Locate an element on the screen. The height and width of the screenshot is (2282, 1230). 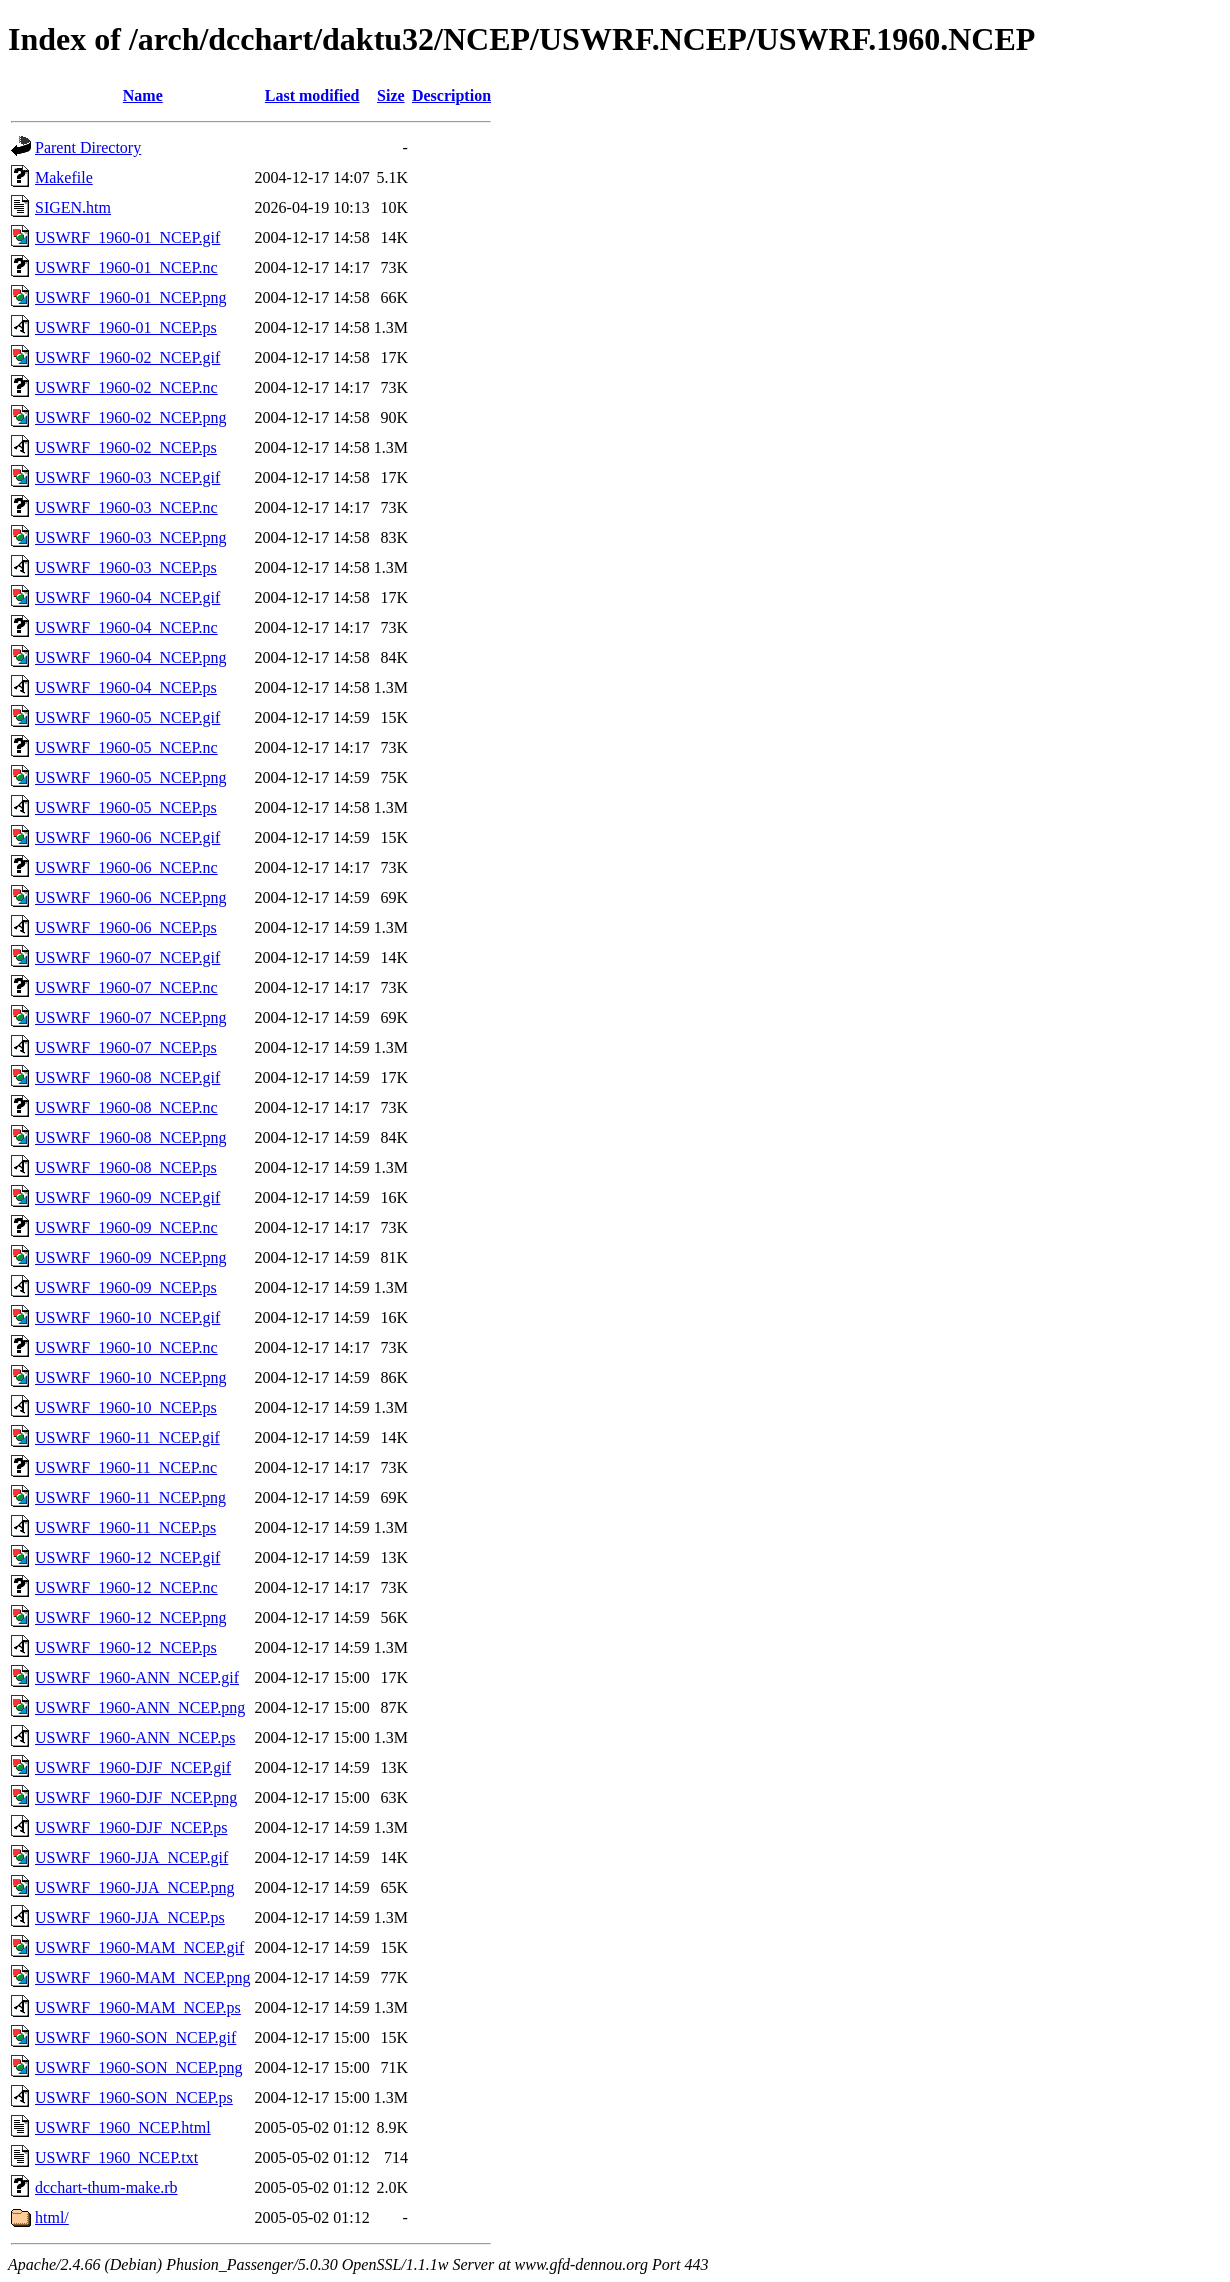
Makefile is located at coordinates (64, 177).